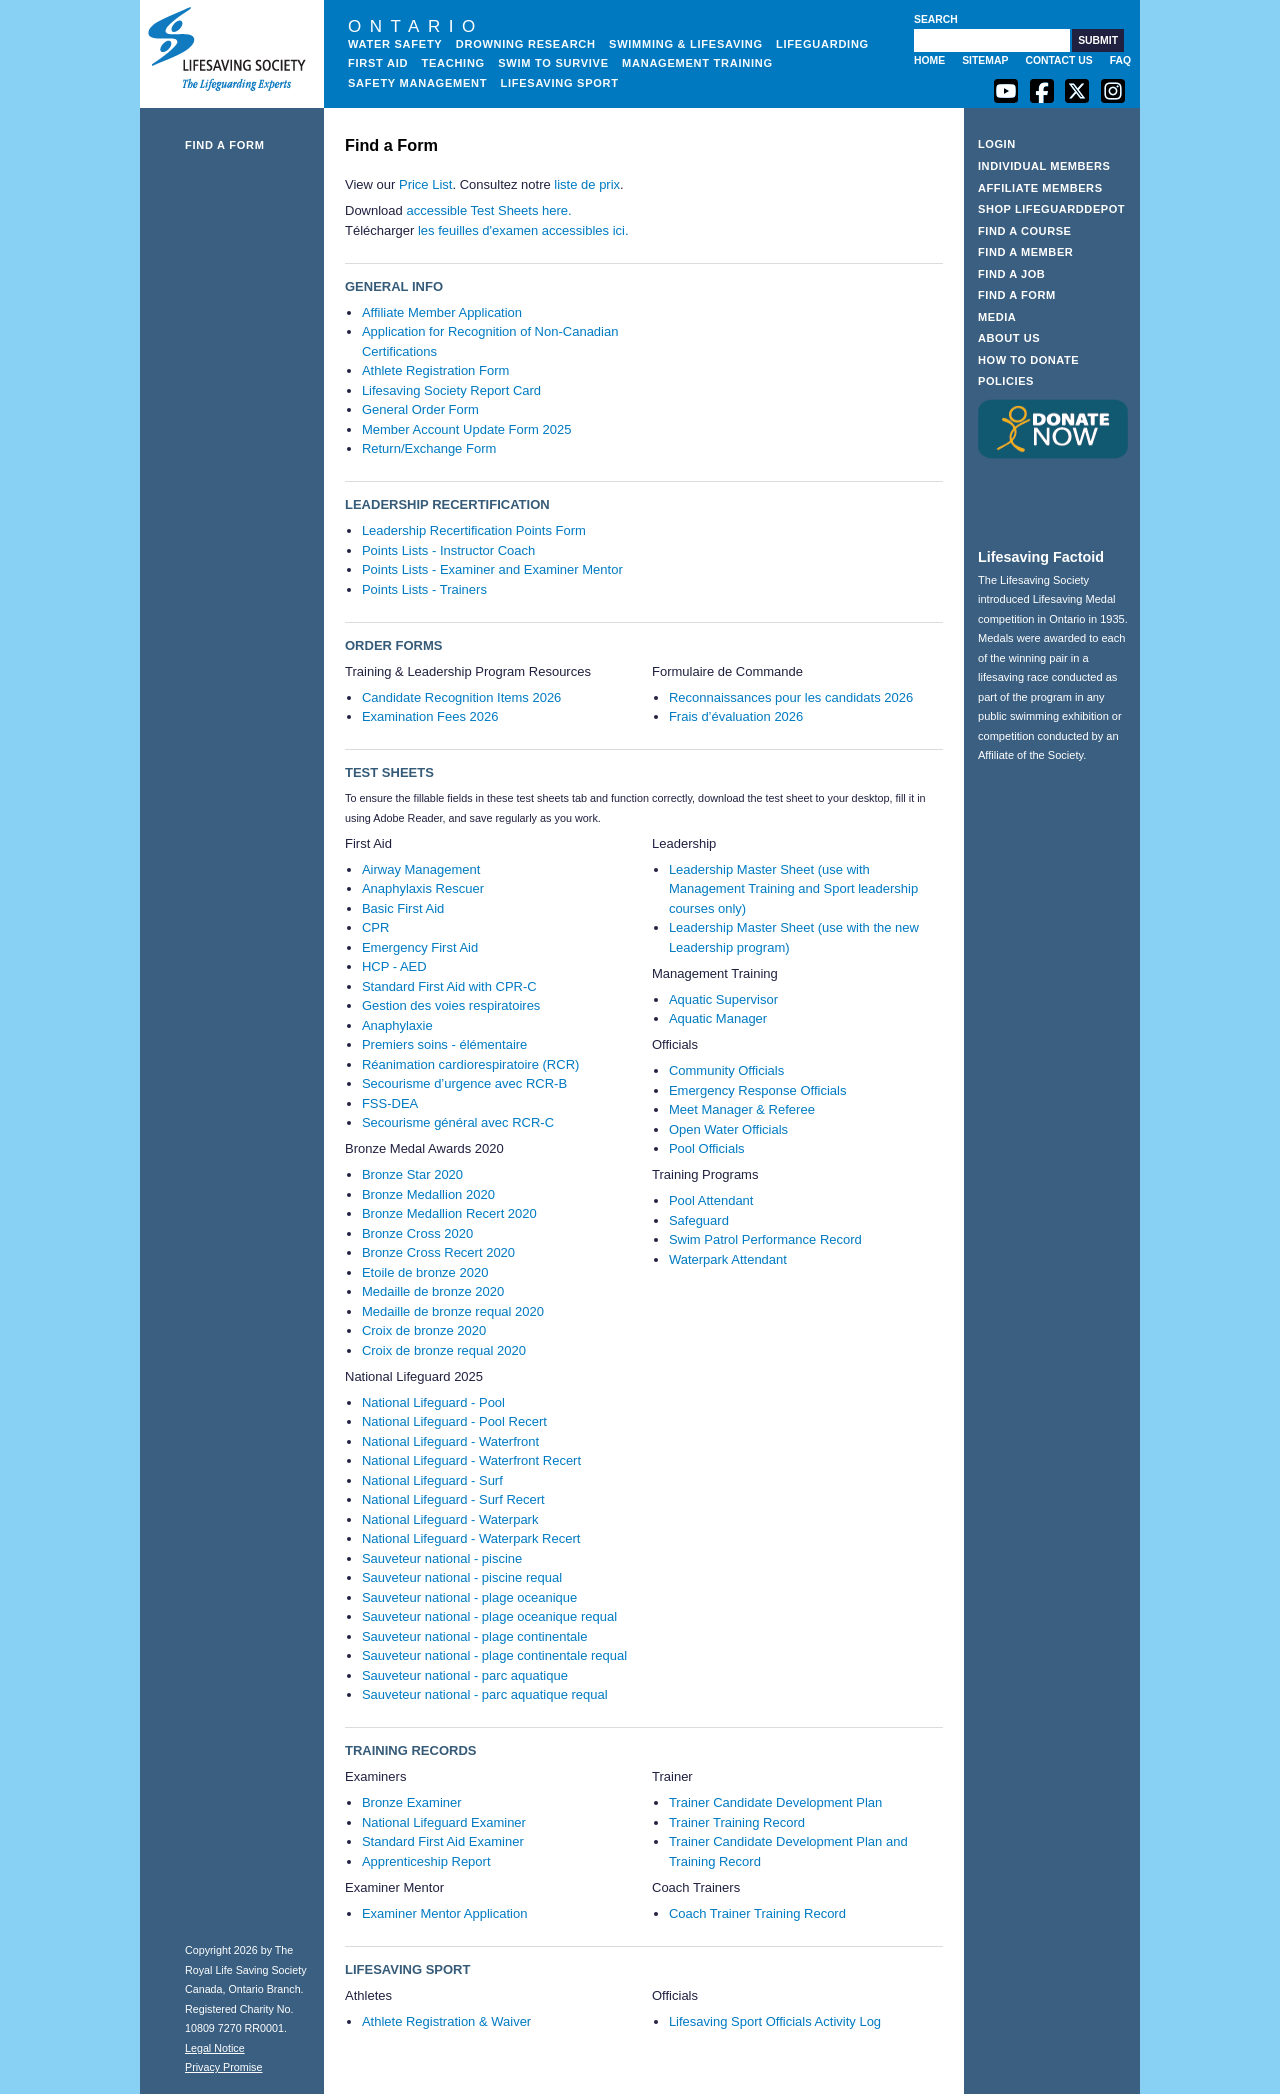 The image size is (1280, 2094). Describe the element at coordinates (465, 1675) in the screenshot. I see `Sauveteur national - parc aquatique` at that location.